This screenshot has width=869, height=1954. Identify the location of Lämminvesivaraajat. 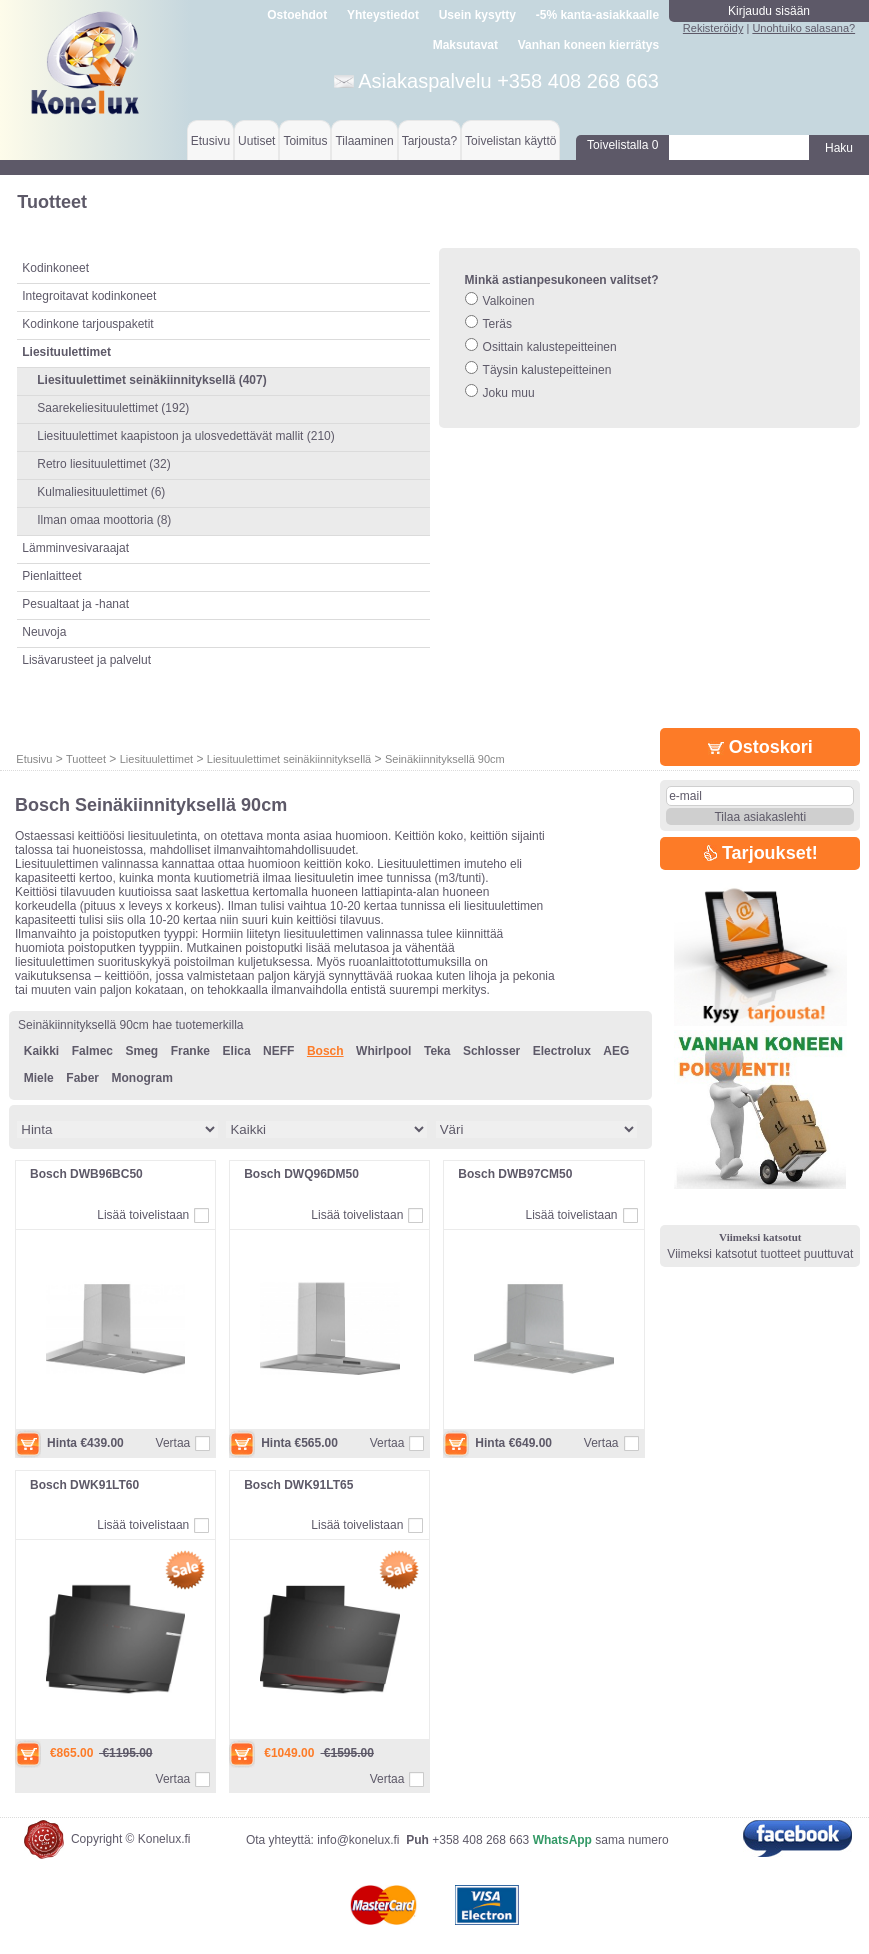
(75, 548).